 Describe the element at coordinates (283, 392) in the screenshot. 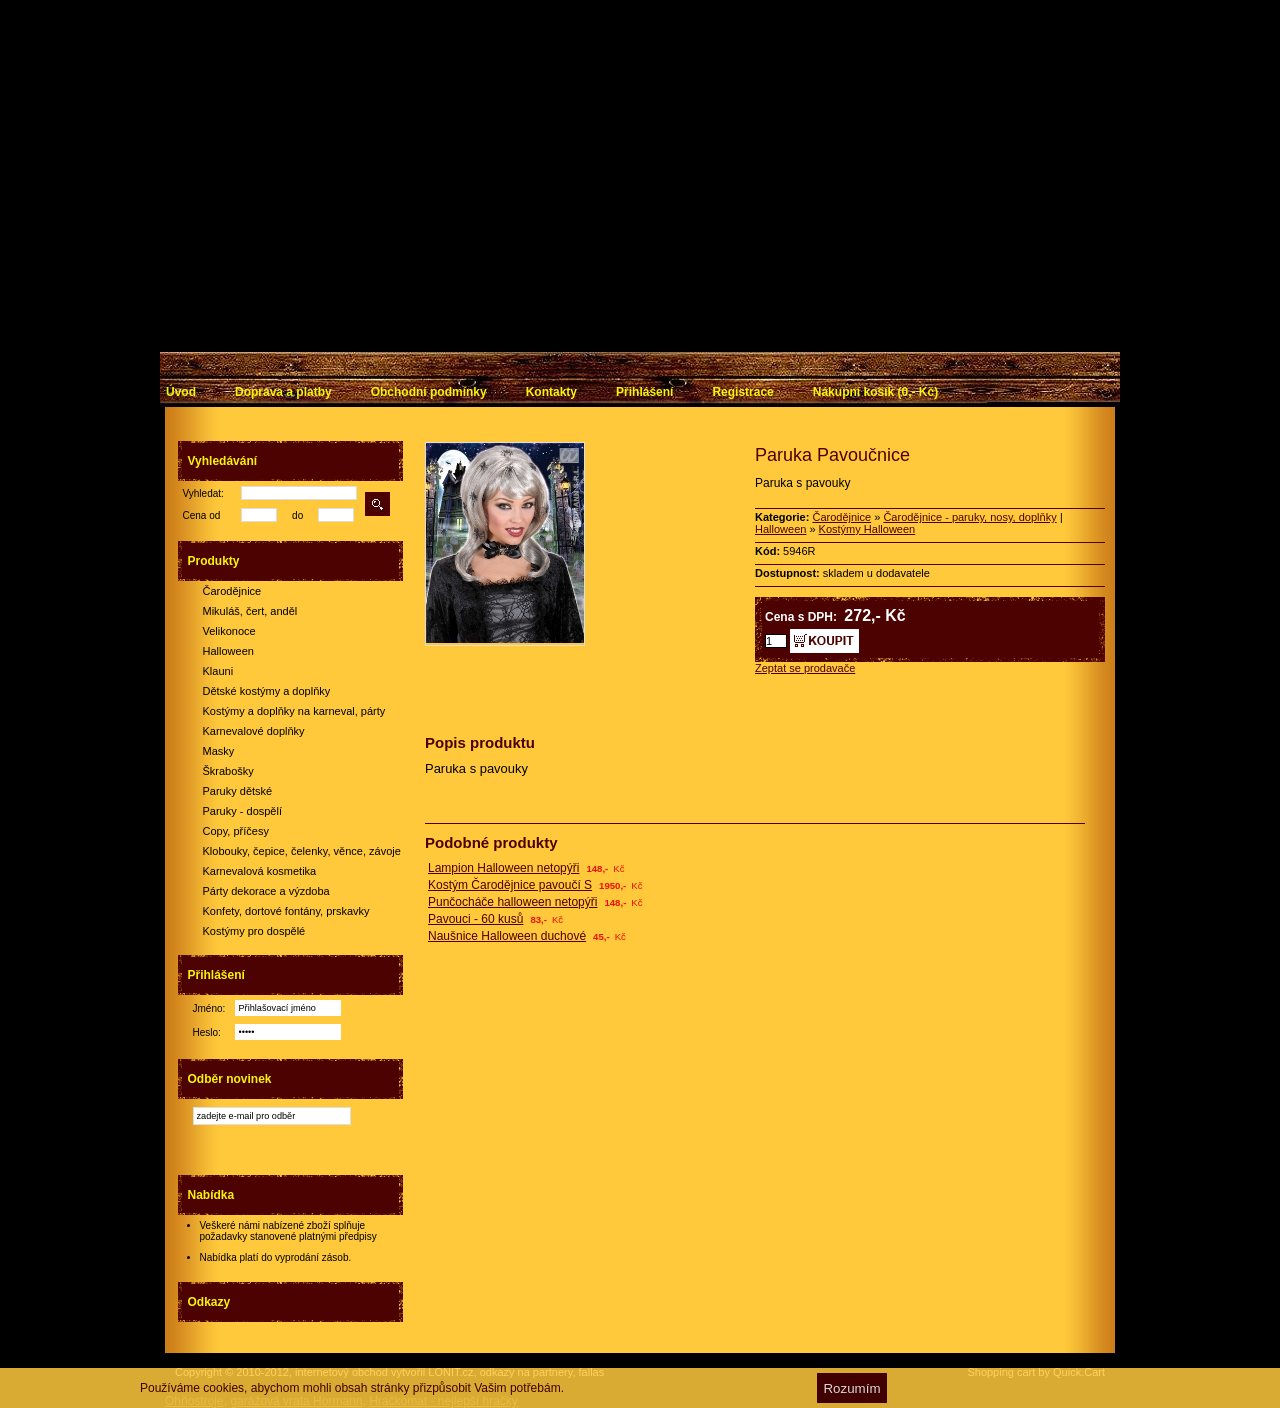

I see `Doprava a platby` at that location.